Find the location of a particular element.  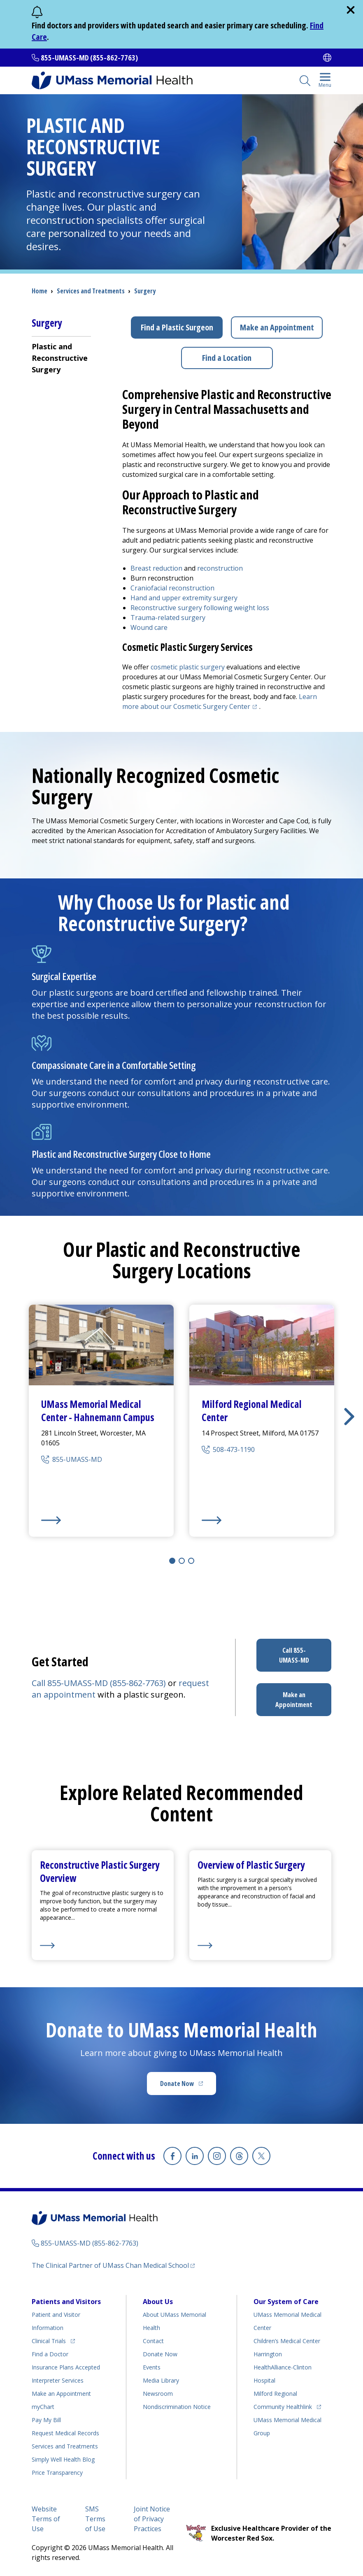

Reconstructive surgery following weight loss is located at coordinates (199, 607).